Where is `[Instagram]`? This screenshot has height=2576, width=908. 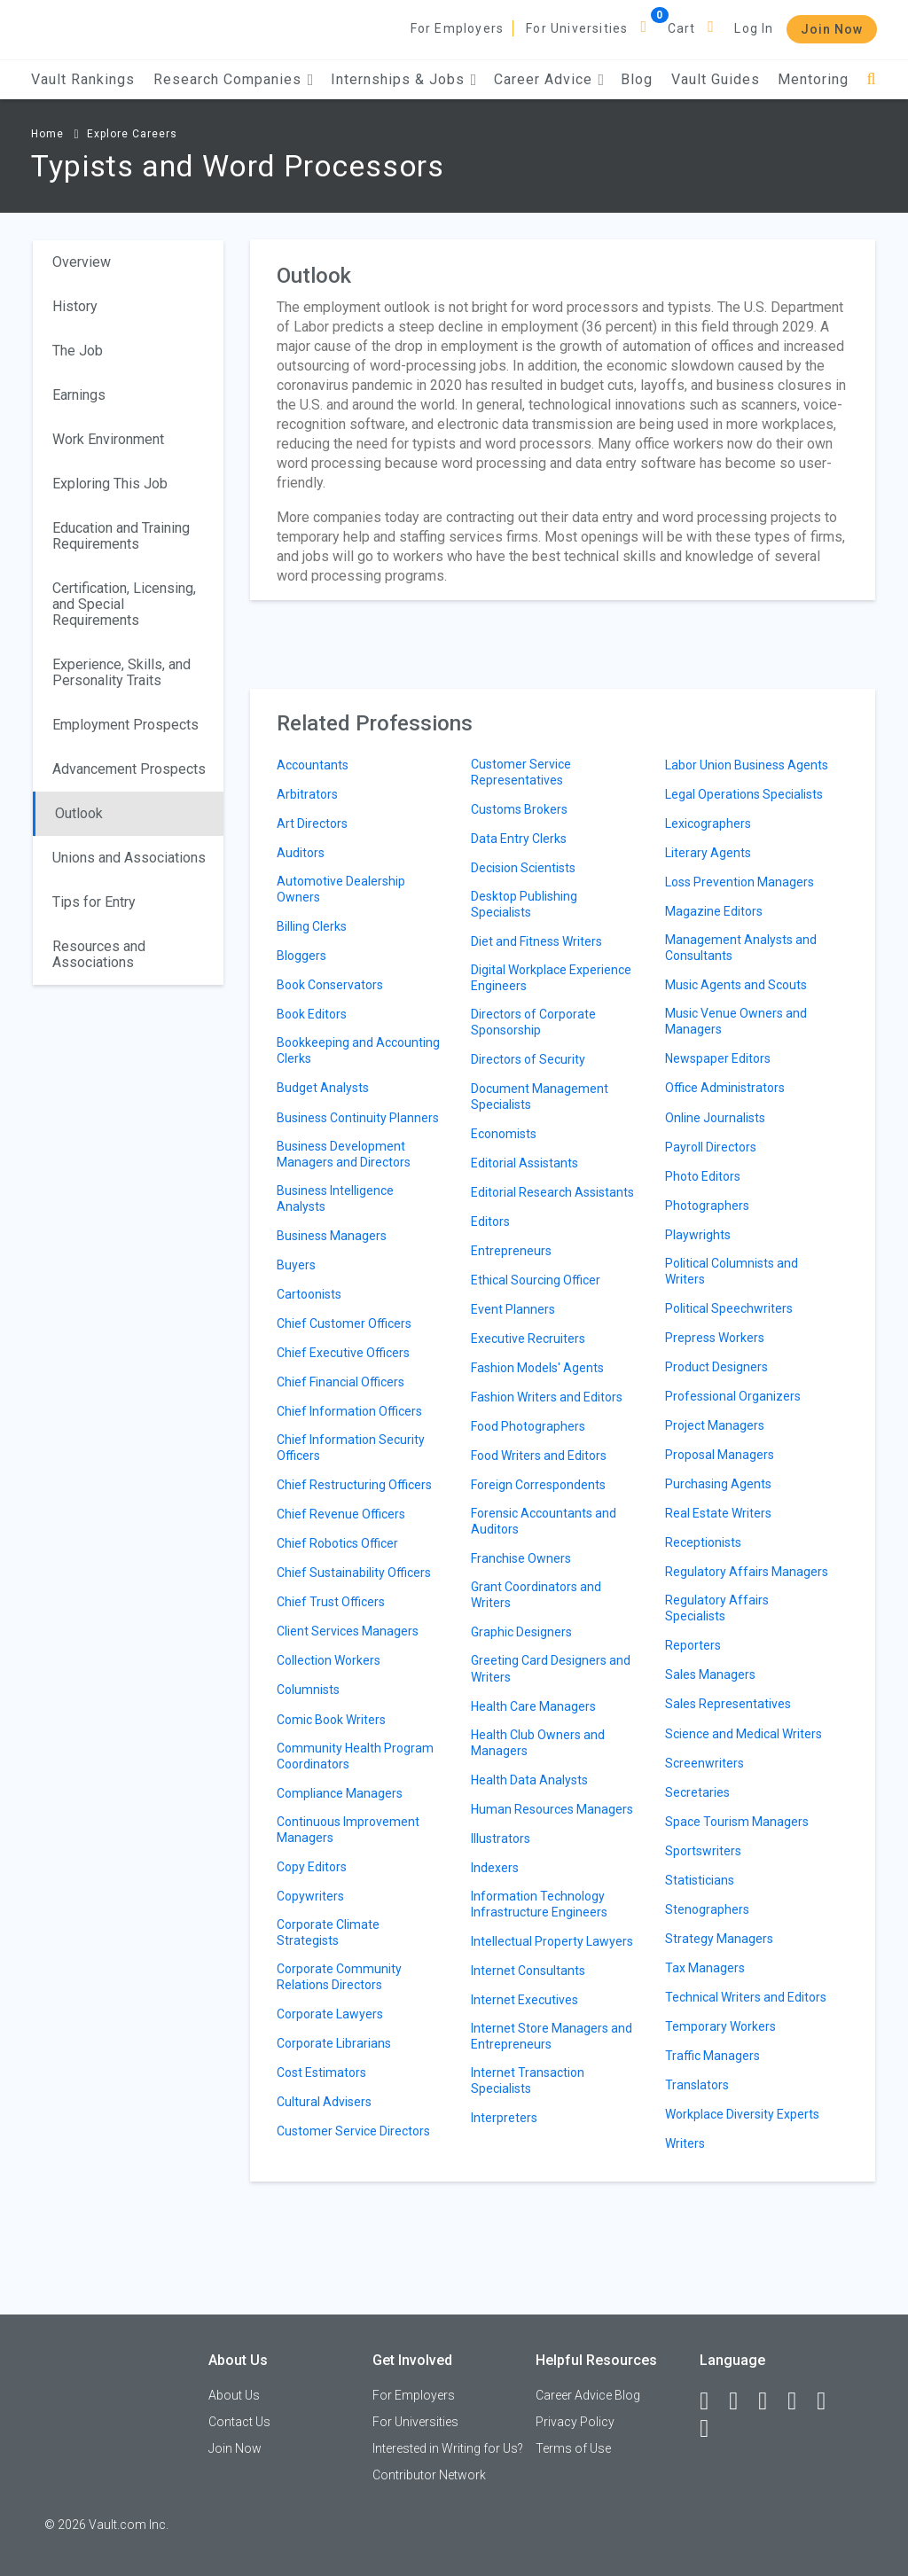
[Instagram] is located at coordinates (799, 2401).